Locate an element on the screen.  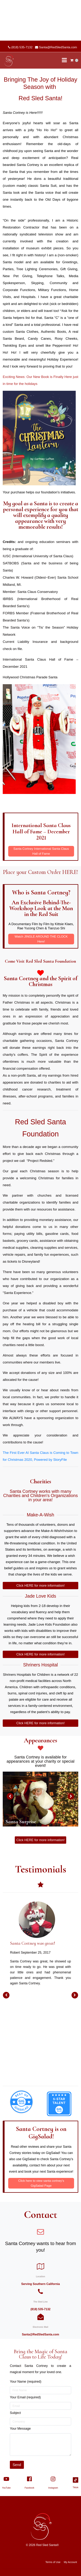
(818) 535-7132 is located at coordinates (20, 47).